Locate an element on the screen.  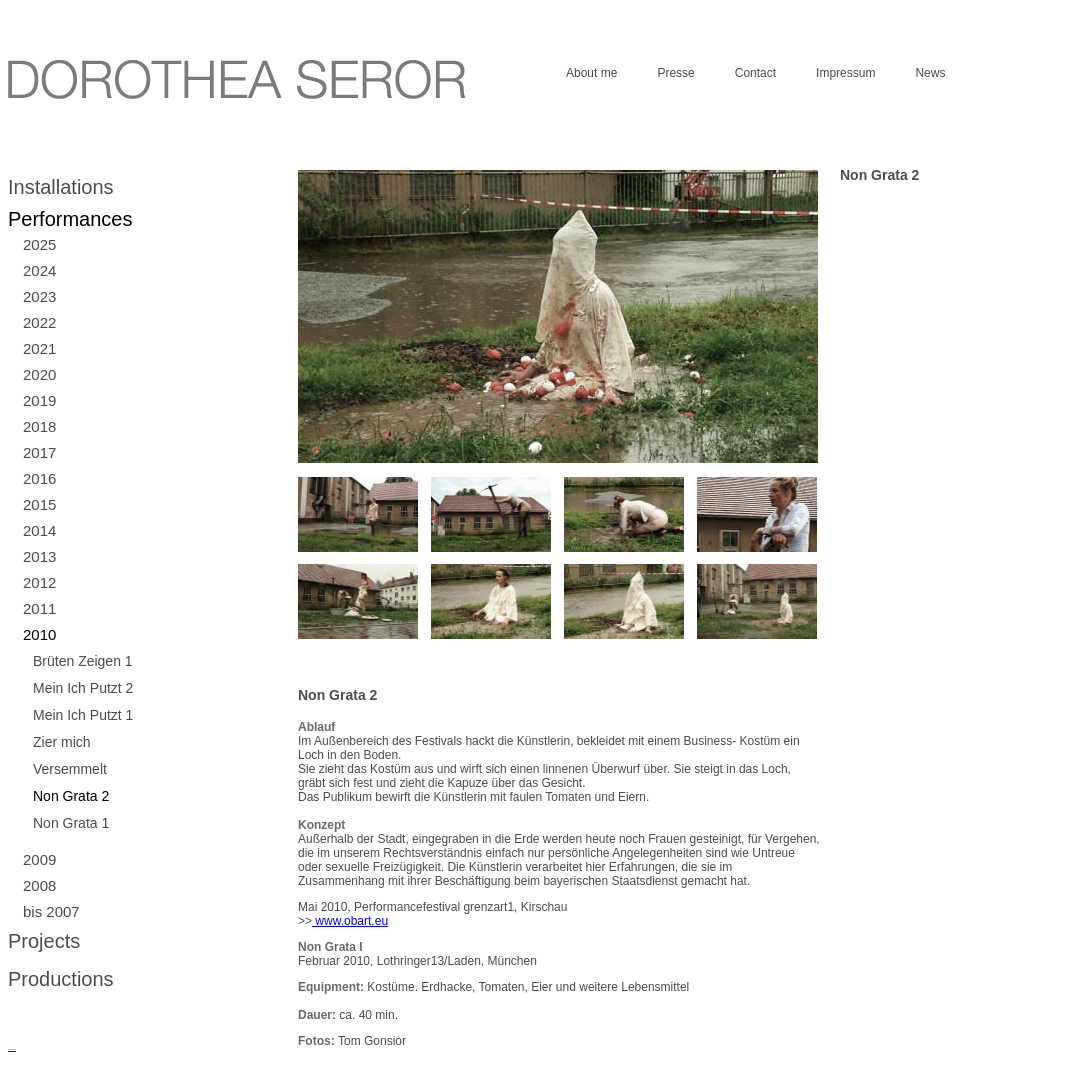
2009 is located at coordinates (39, 859).